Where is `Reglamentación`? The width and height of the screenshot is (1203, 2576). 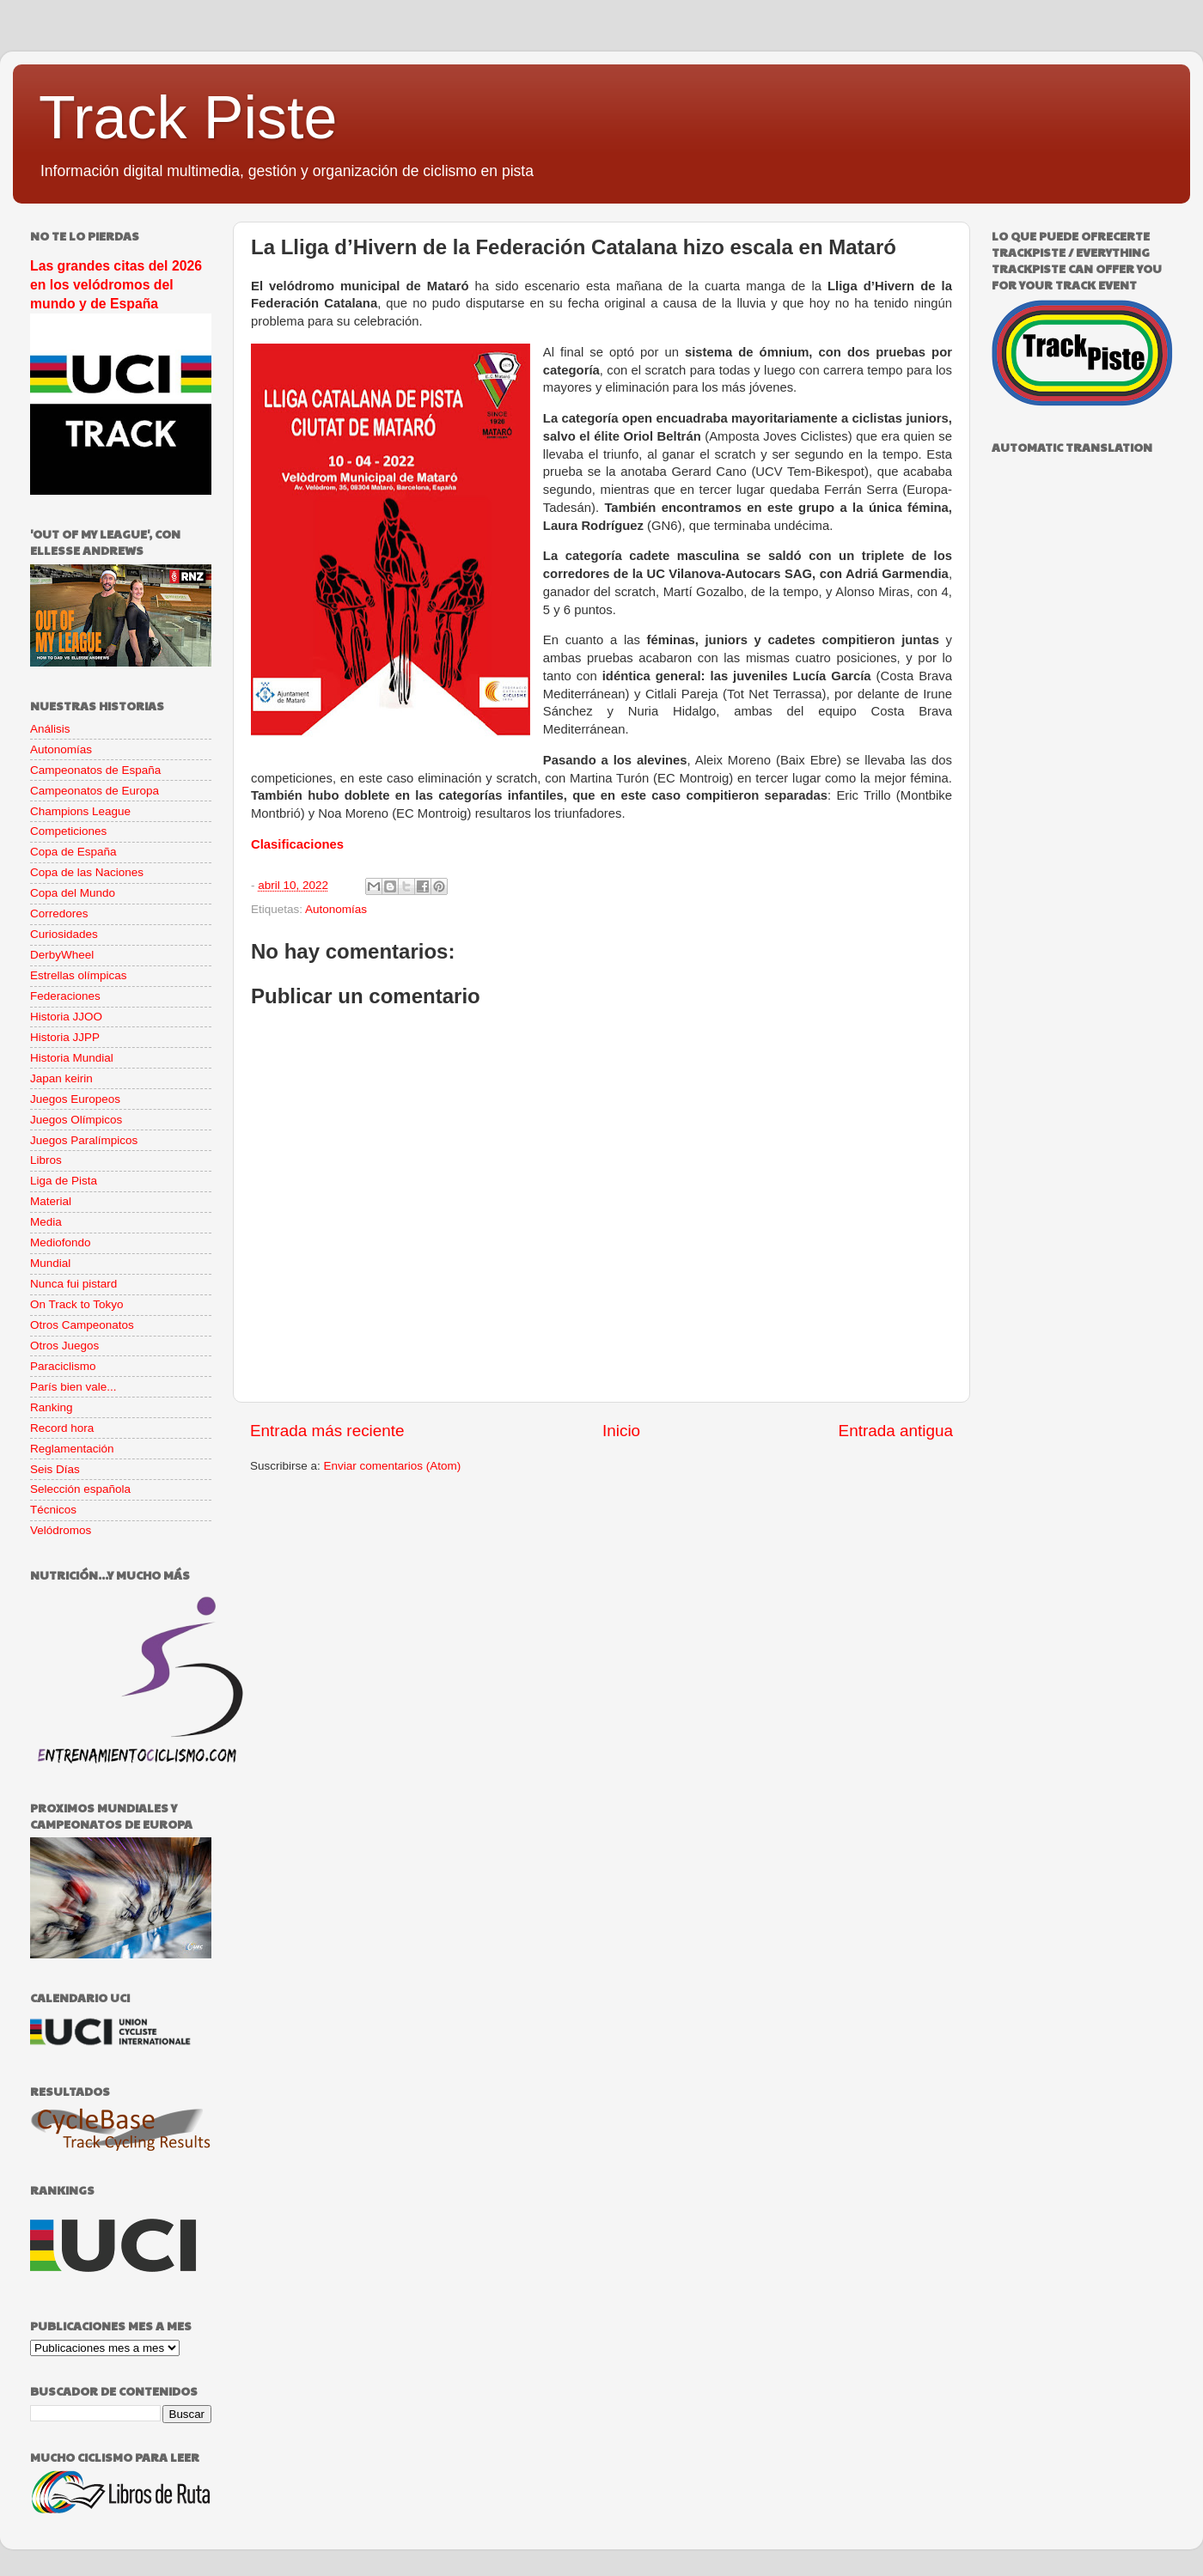
Reglamentación is located at coordinates (72, 1448).